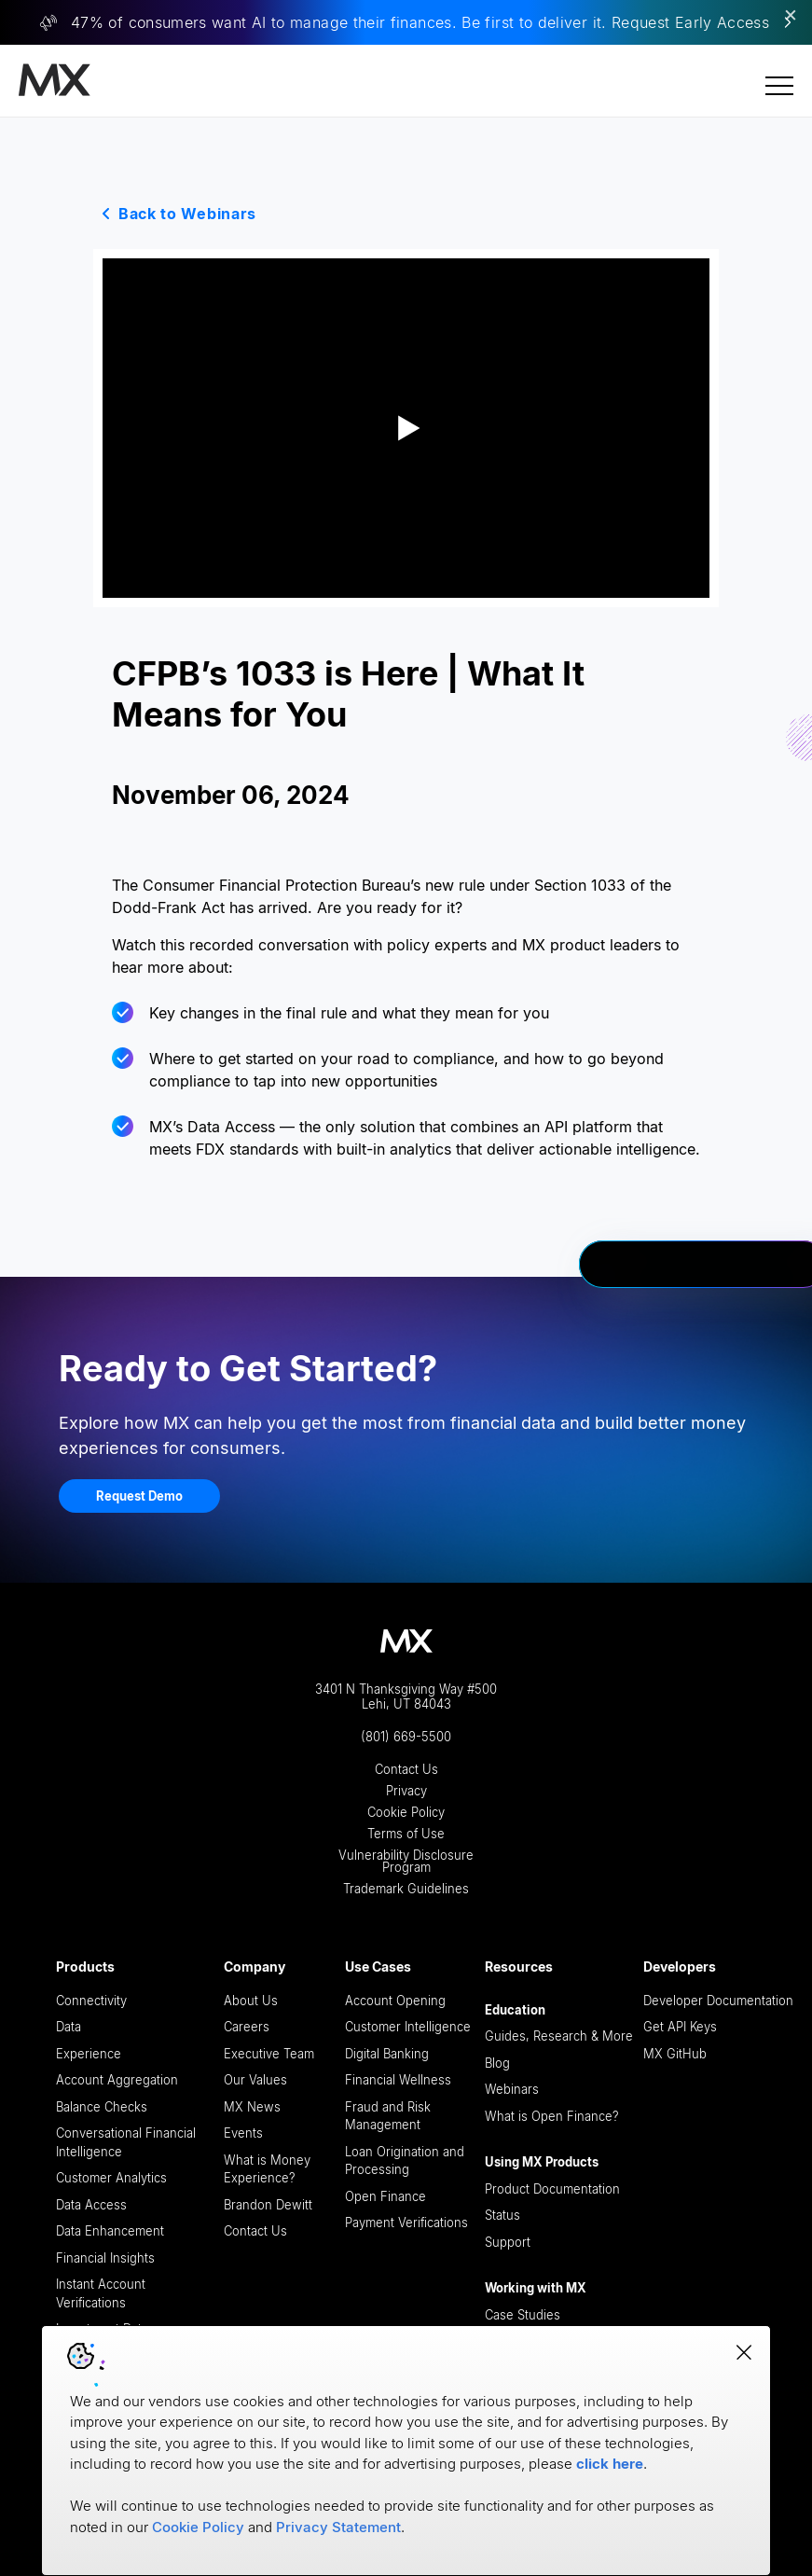 This screenshot has width=812, height=2576. What do you see at coordinates (406, 1791) in the screenshot?
I see `Privacy` at bounding box center [406, 1791].